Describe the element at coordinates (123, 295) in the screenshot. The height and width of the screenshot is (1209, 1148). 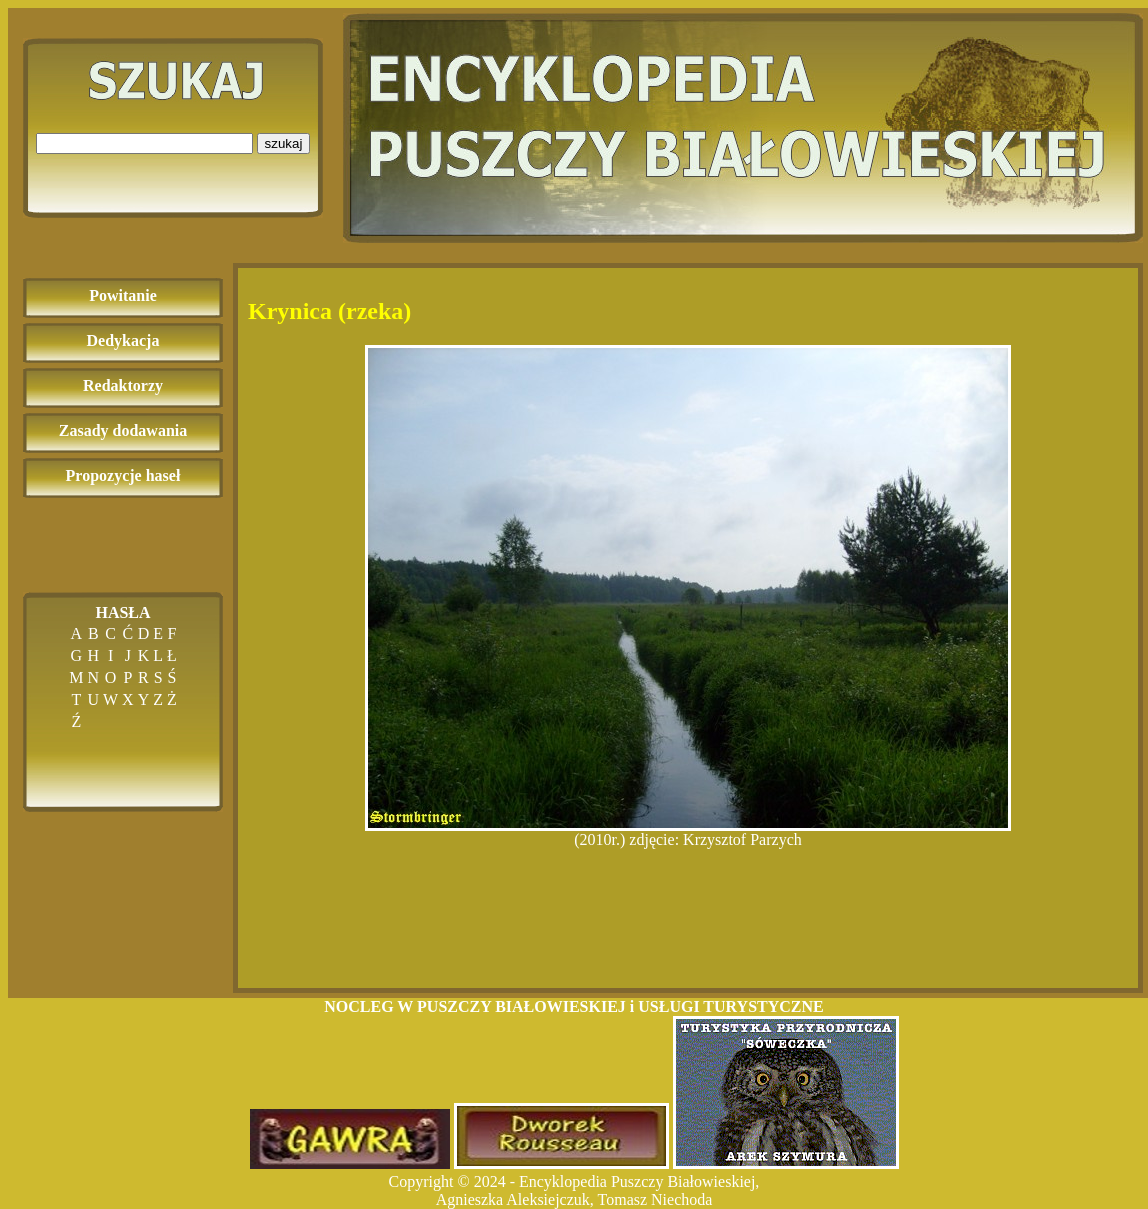
I see `Powitanie` at that location.